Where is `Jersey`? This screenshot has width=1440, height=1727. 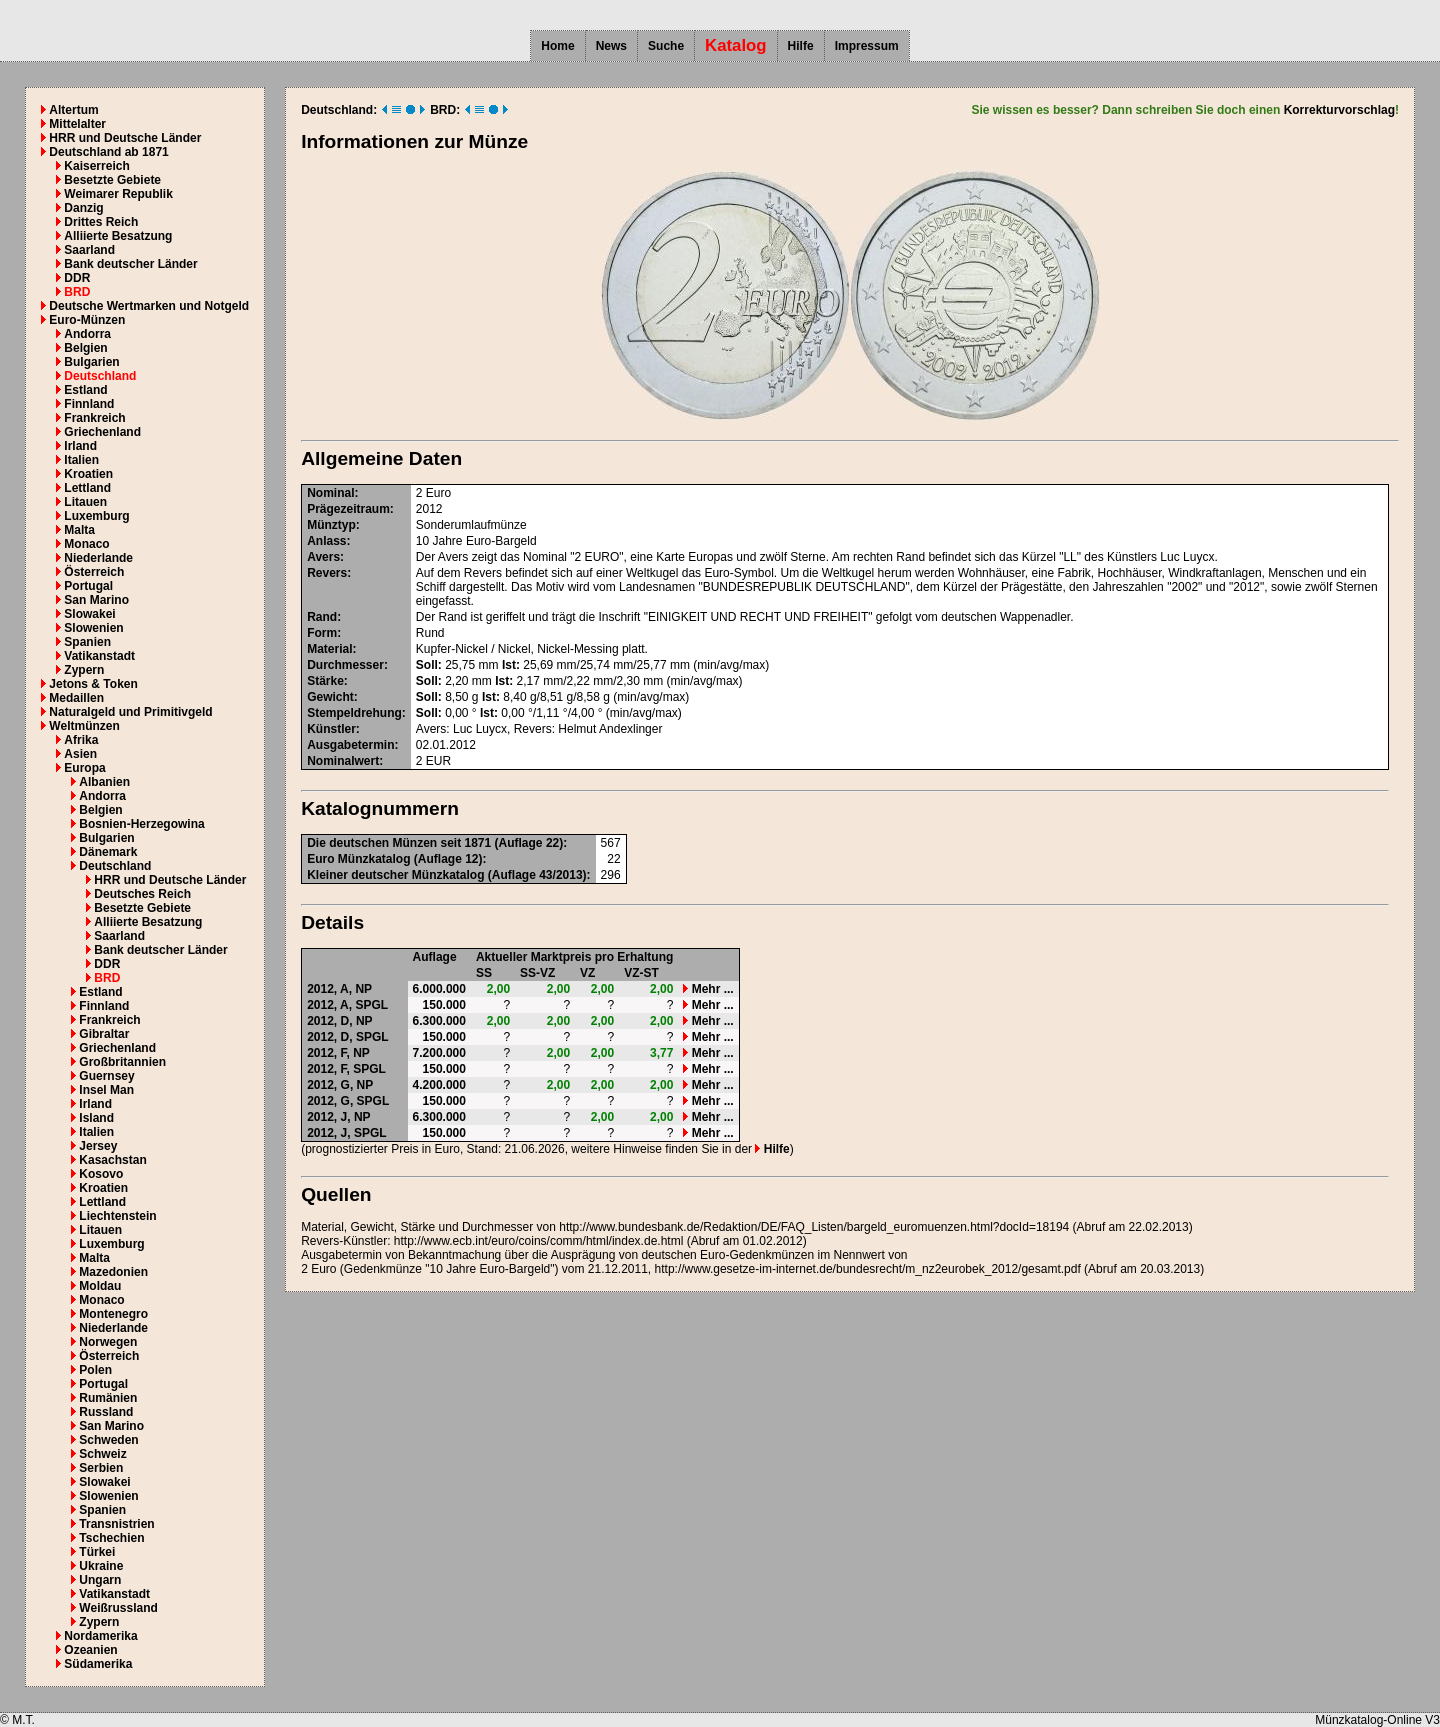
Jersey is located at coordinates (98, 1146).